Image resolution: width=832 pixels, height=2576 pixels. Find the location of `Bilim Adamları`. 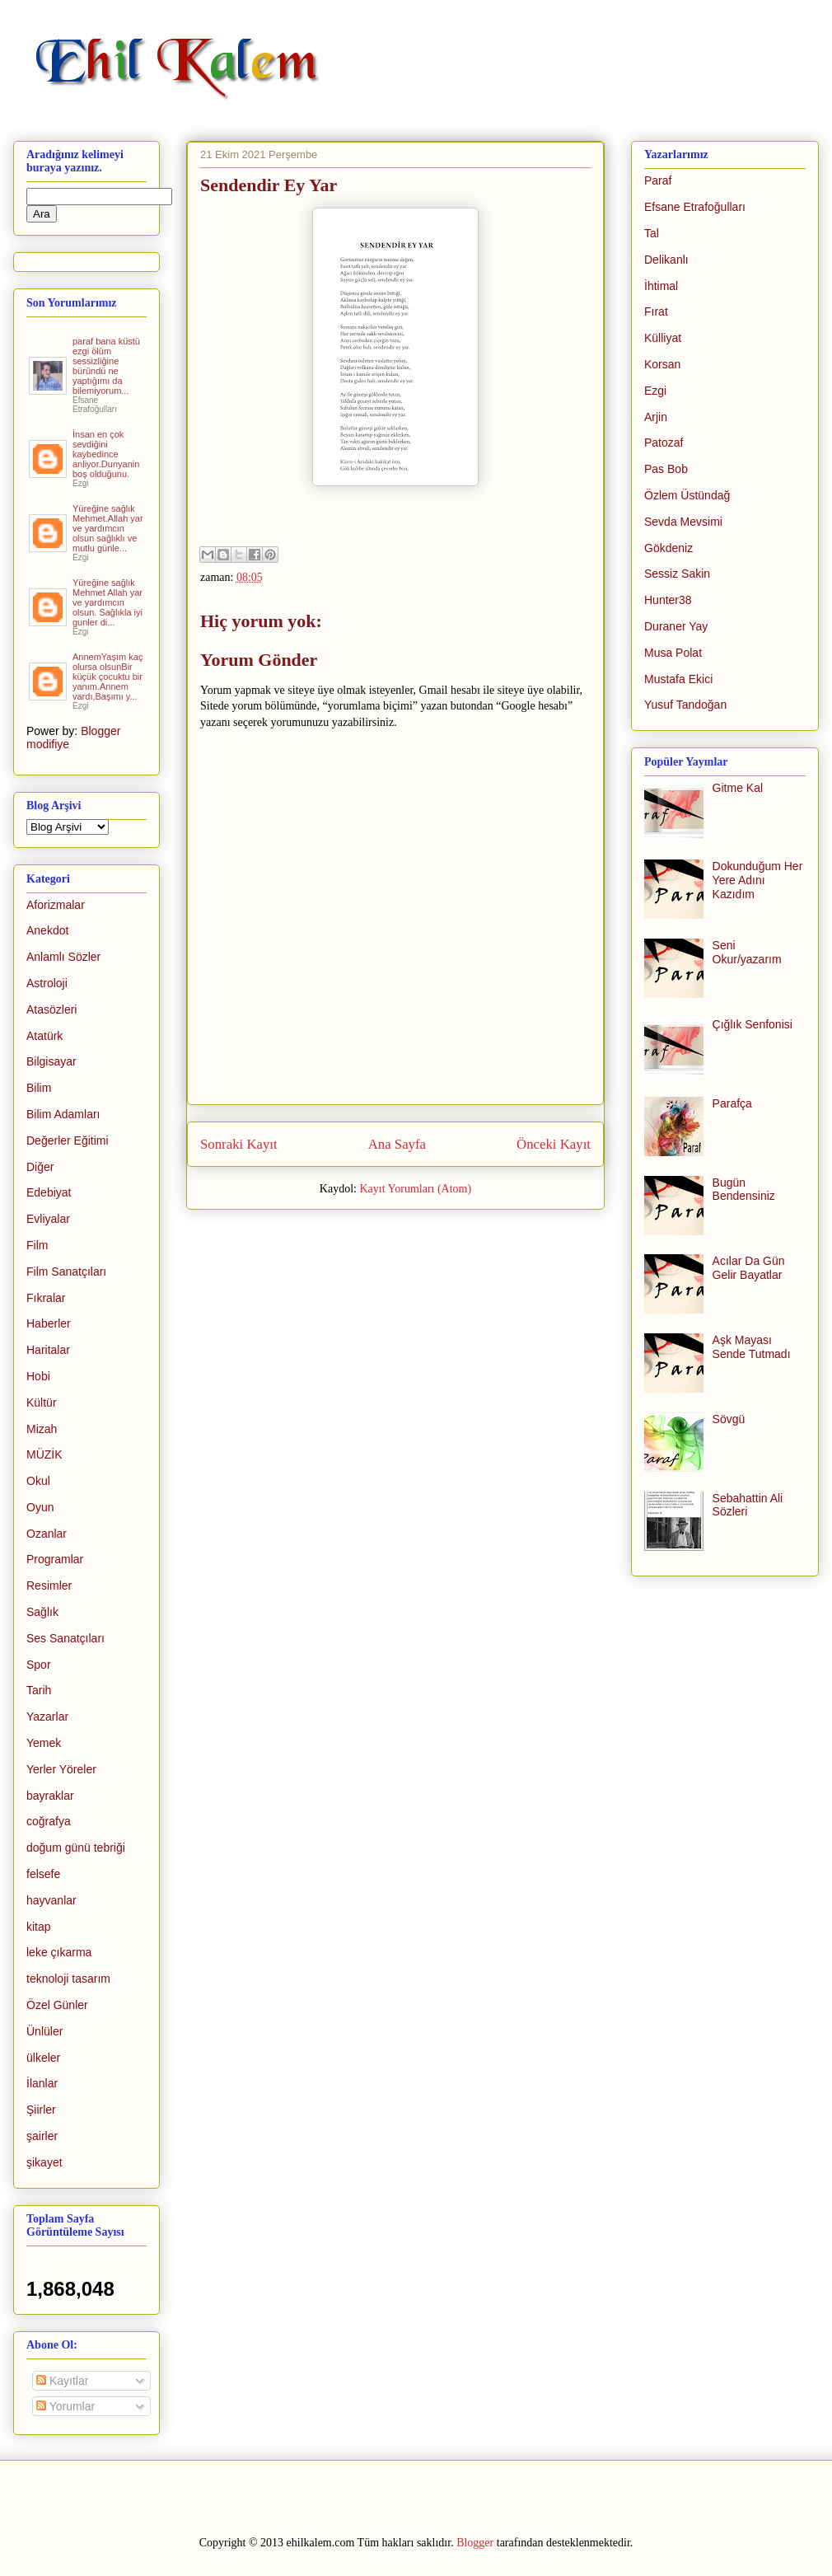

Bilim Adamları is located at coordinates (63, 1114).